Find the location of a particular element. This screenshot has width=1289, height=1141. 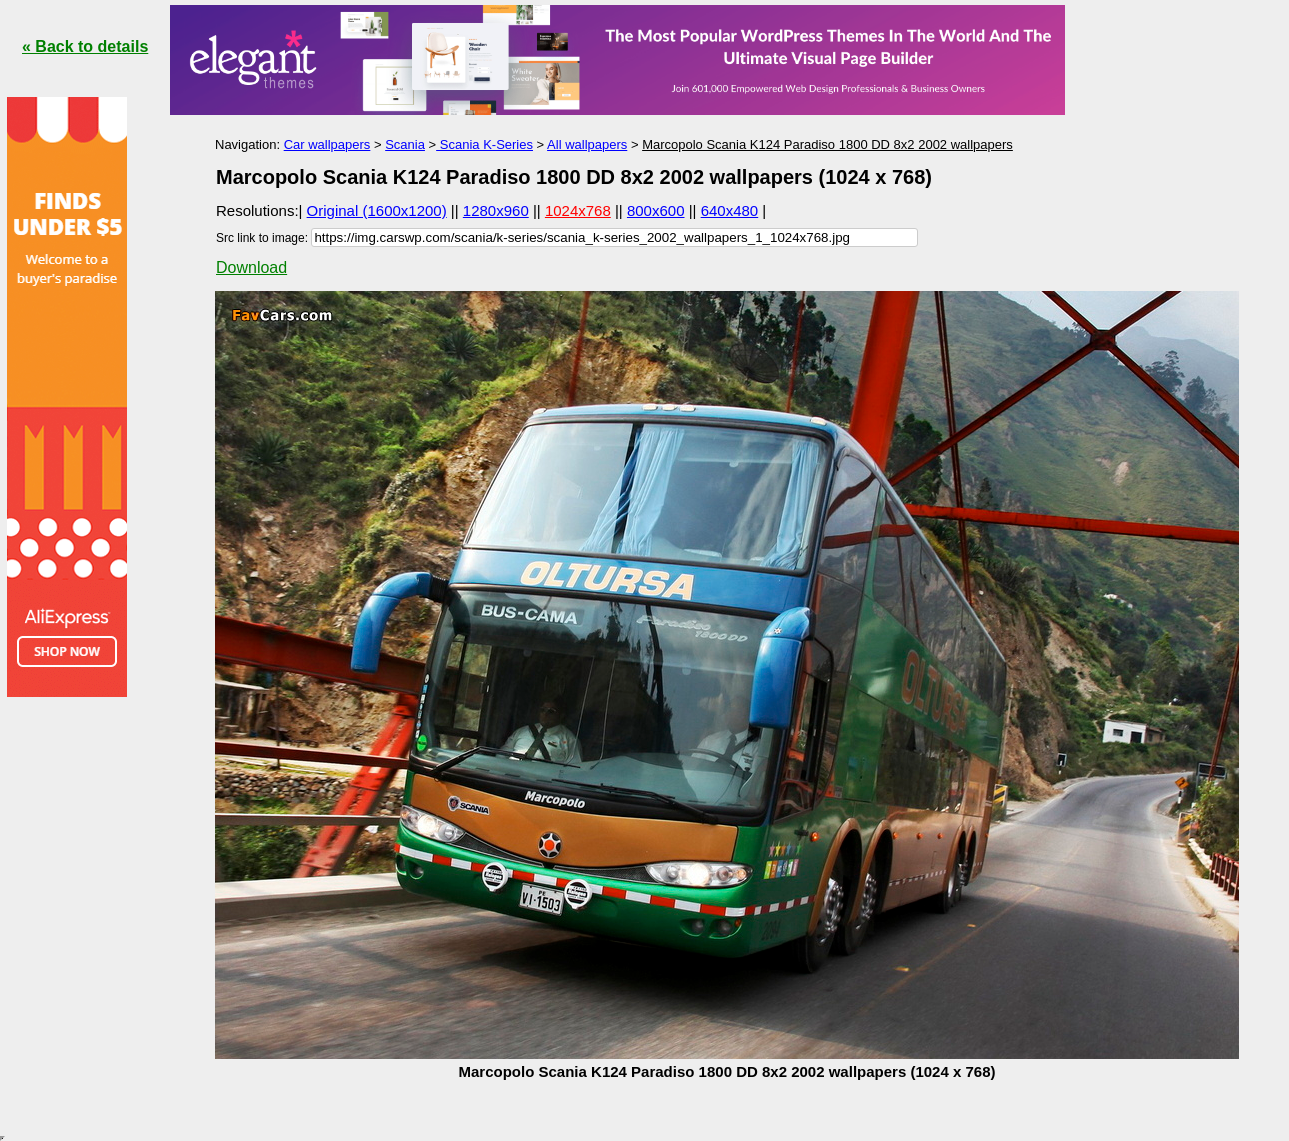

Scania K-Series is located at coordinates (484, 144).